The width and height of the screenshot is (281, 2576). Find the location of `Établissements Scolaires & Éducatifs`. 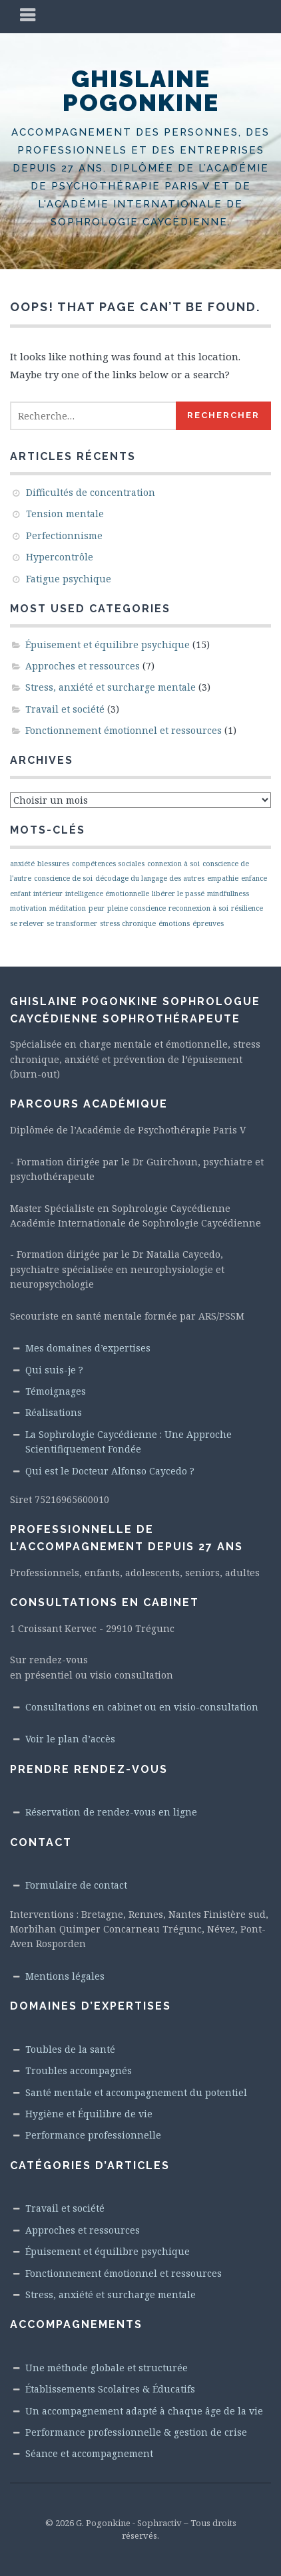

Établissements Scolaires & Éducatifs is located at coordinates (110, 2389).